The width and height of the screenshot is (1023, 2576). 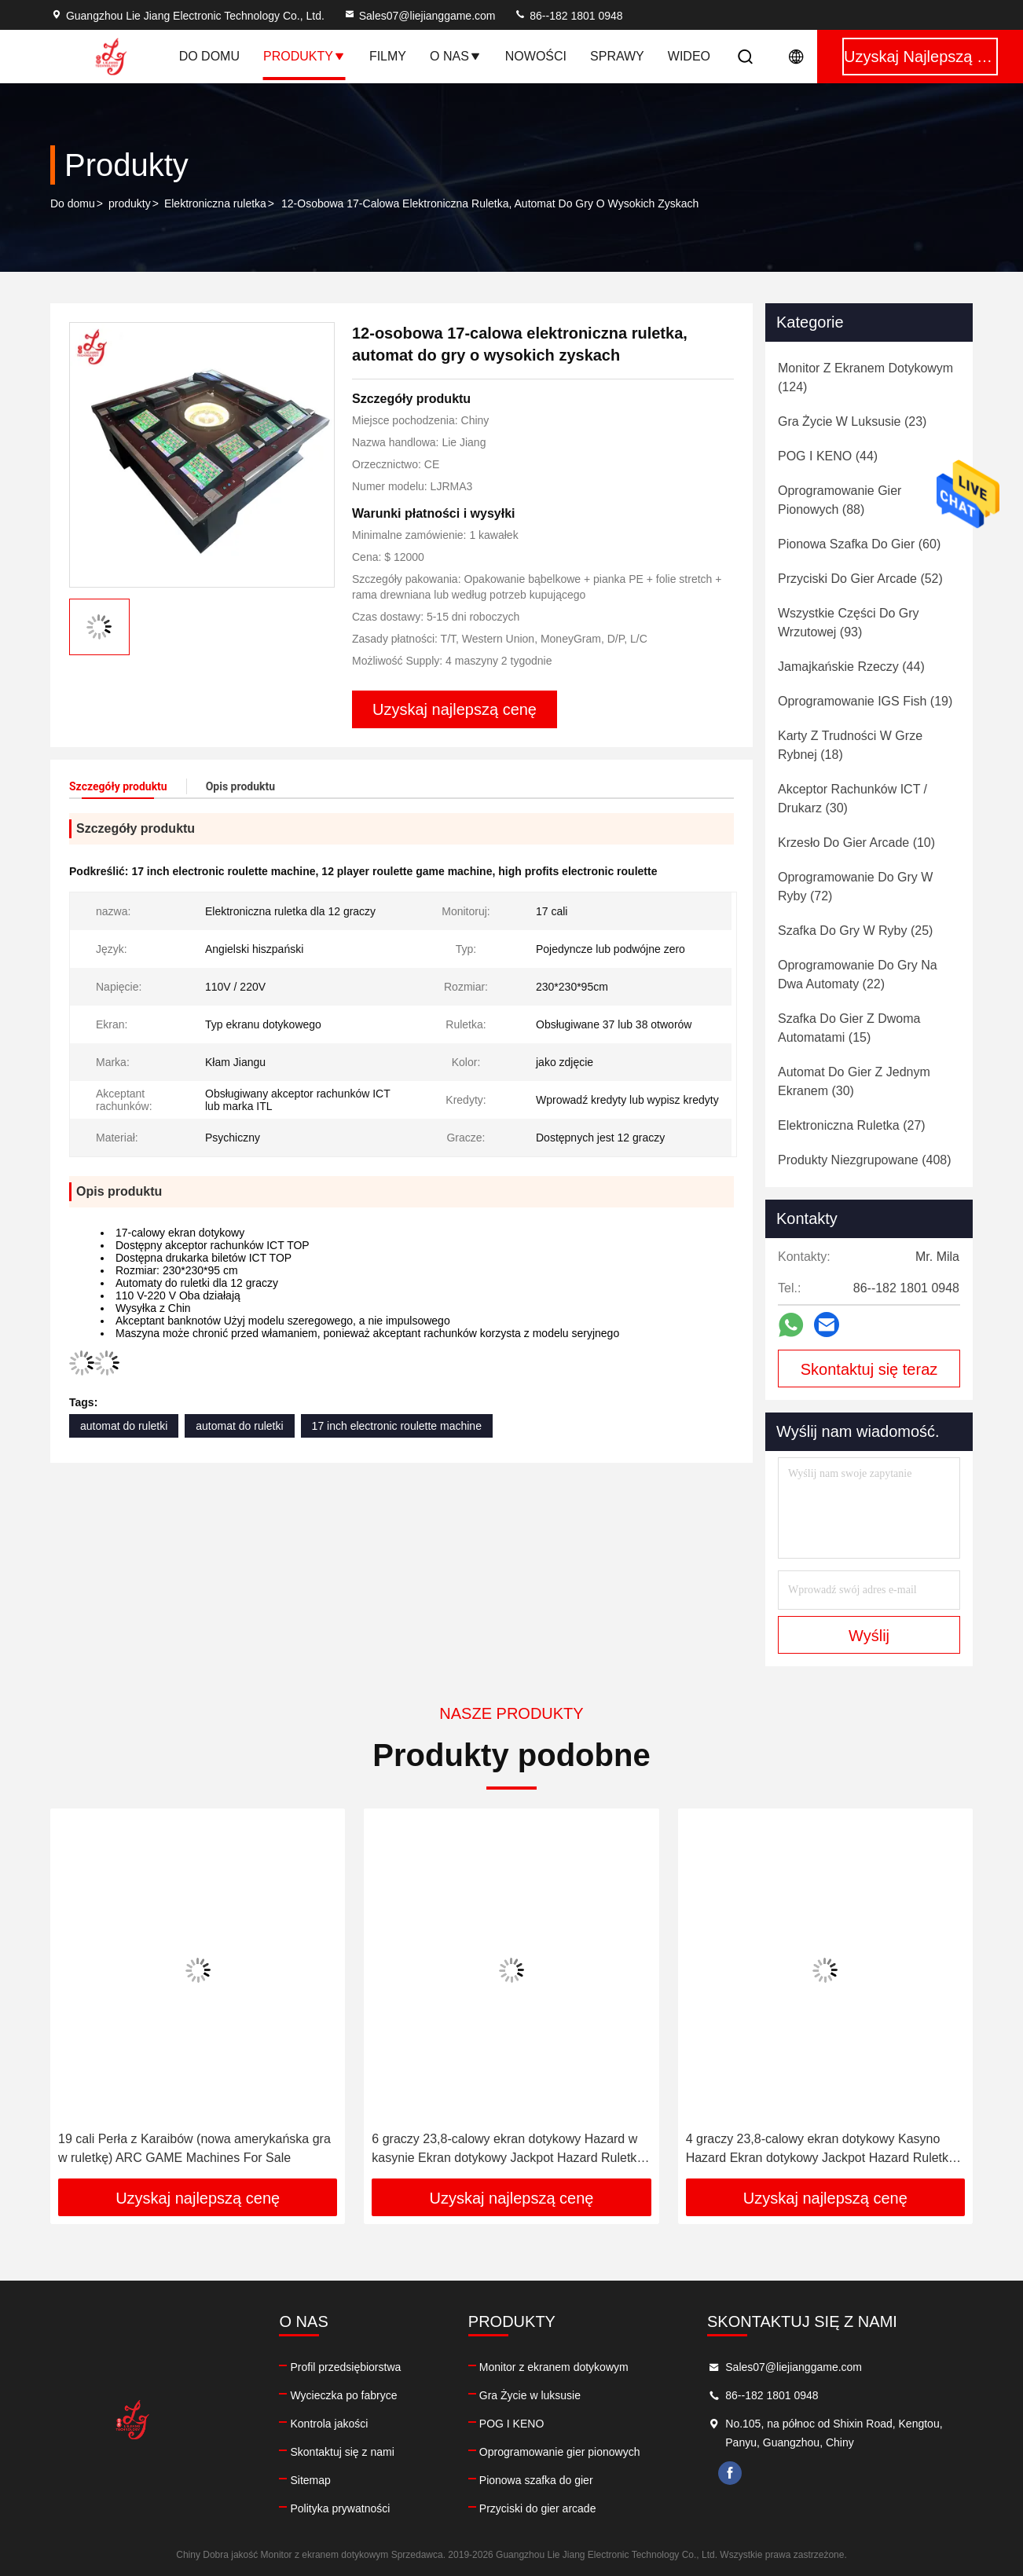 What do you see at coordinates (343, 2395) in the screenshot?
I see `Wycieczka po fabryce` at bounding box center [343, 2395].